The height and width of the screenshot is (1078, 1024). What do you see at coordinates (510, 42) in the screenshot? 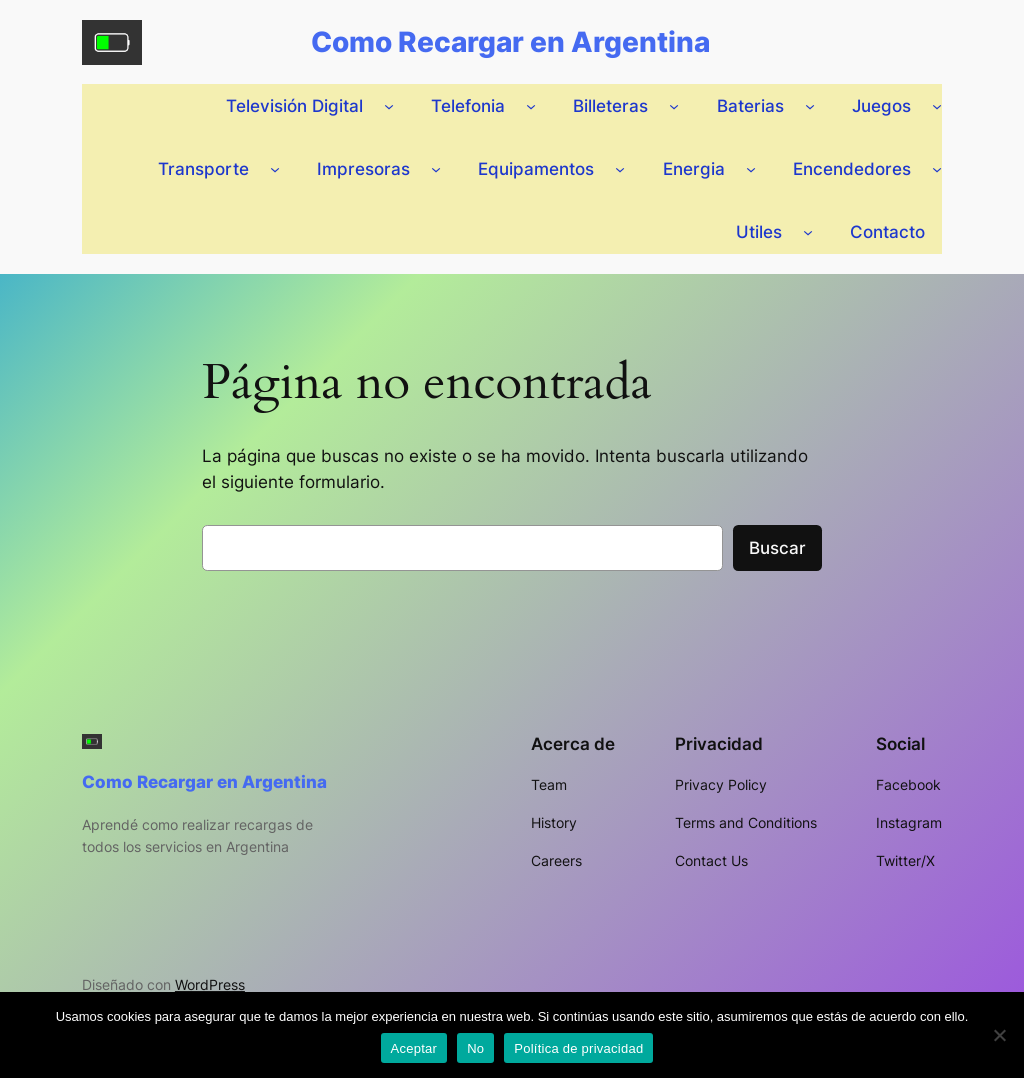
I see `Como Recargar en Argentina` at bounding box center [510, 42].